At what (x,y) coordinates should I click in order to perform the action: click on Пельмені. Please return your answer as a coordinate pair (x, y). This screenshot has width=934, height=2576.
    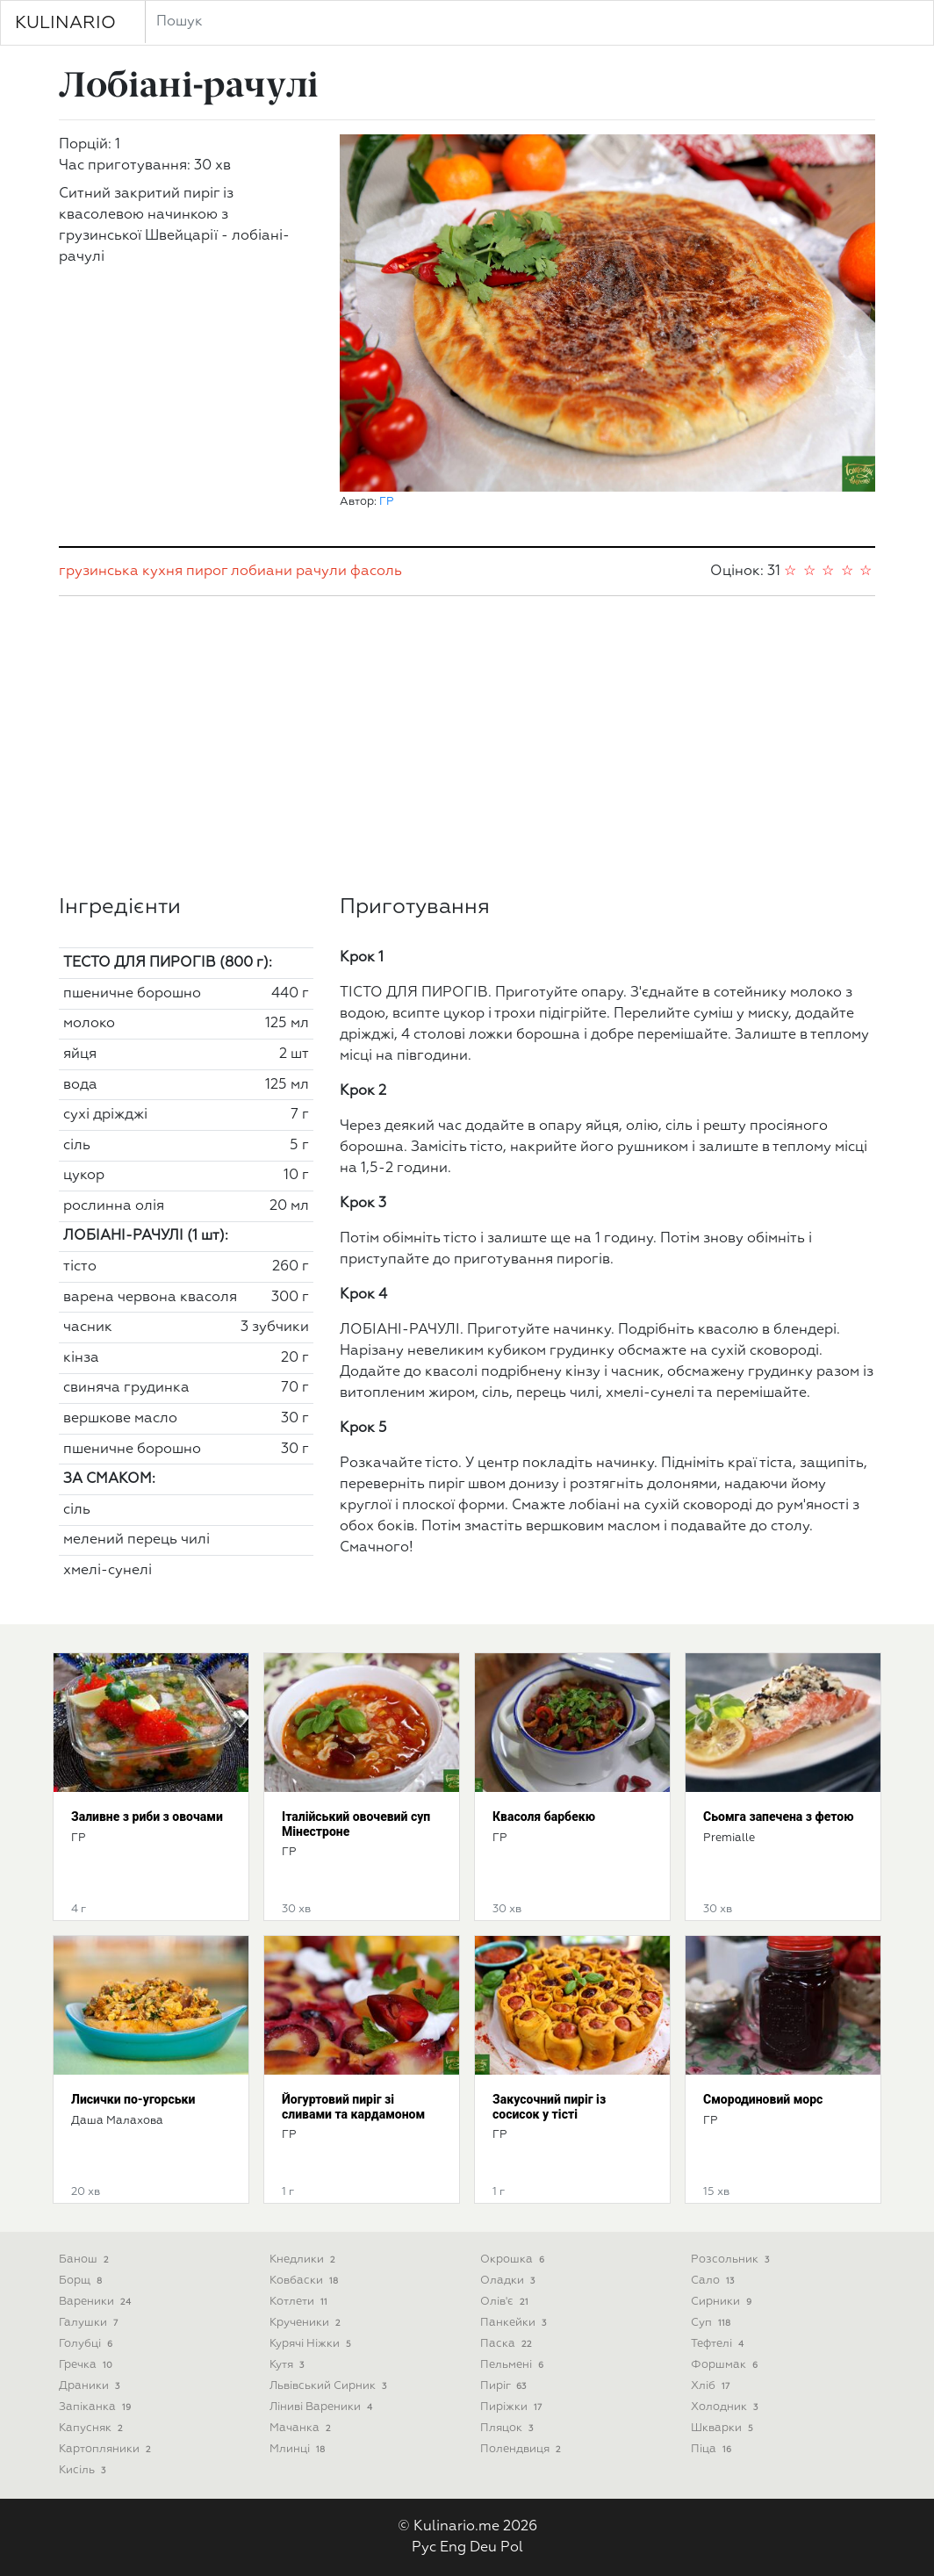
    Looking at the image, I should click on (513, 2365).